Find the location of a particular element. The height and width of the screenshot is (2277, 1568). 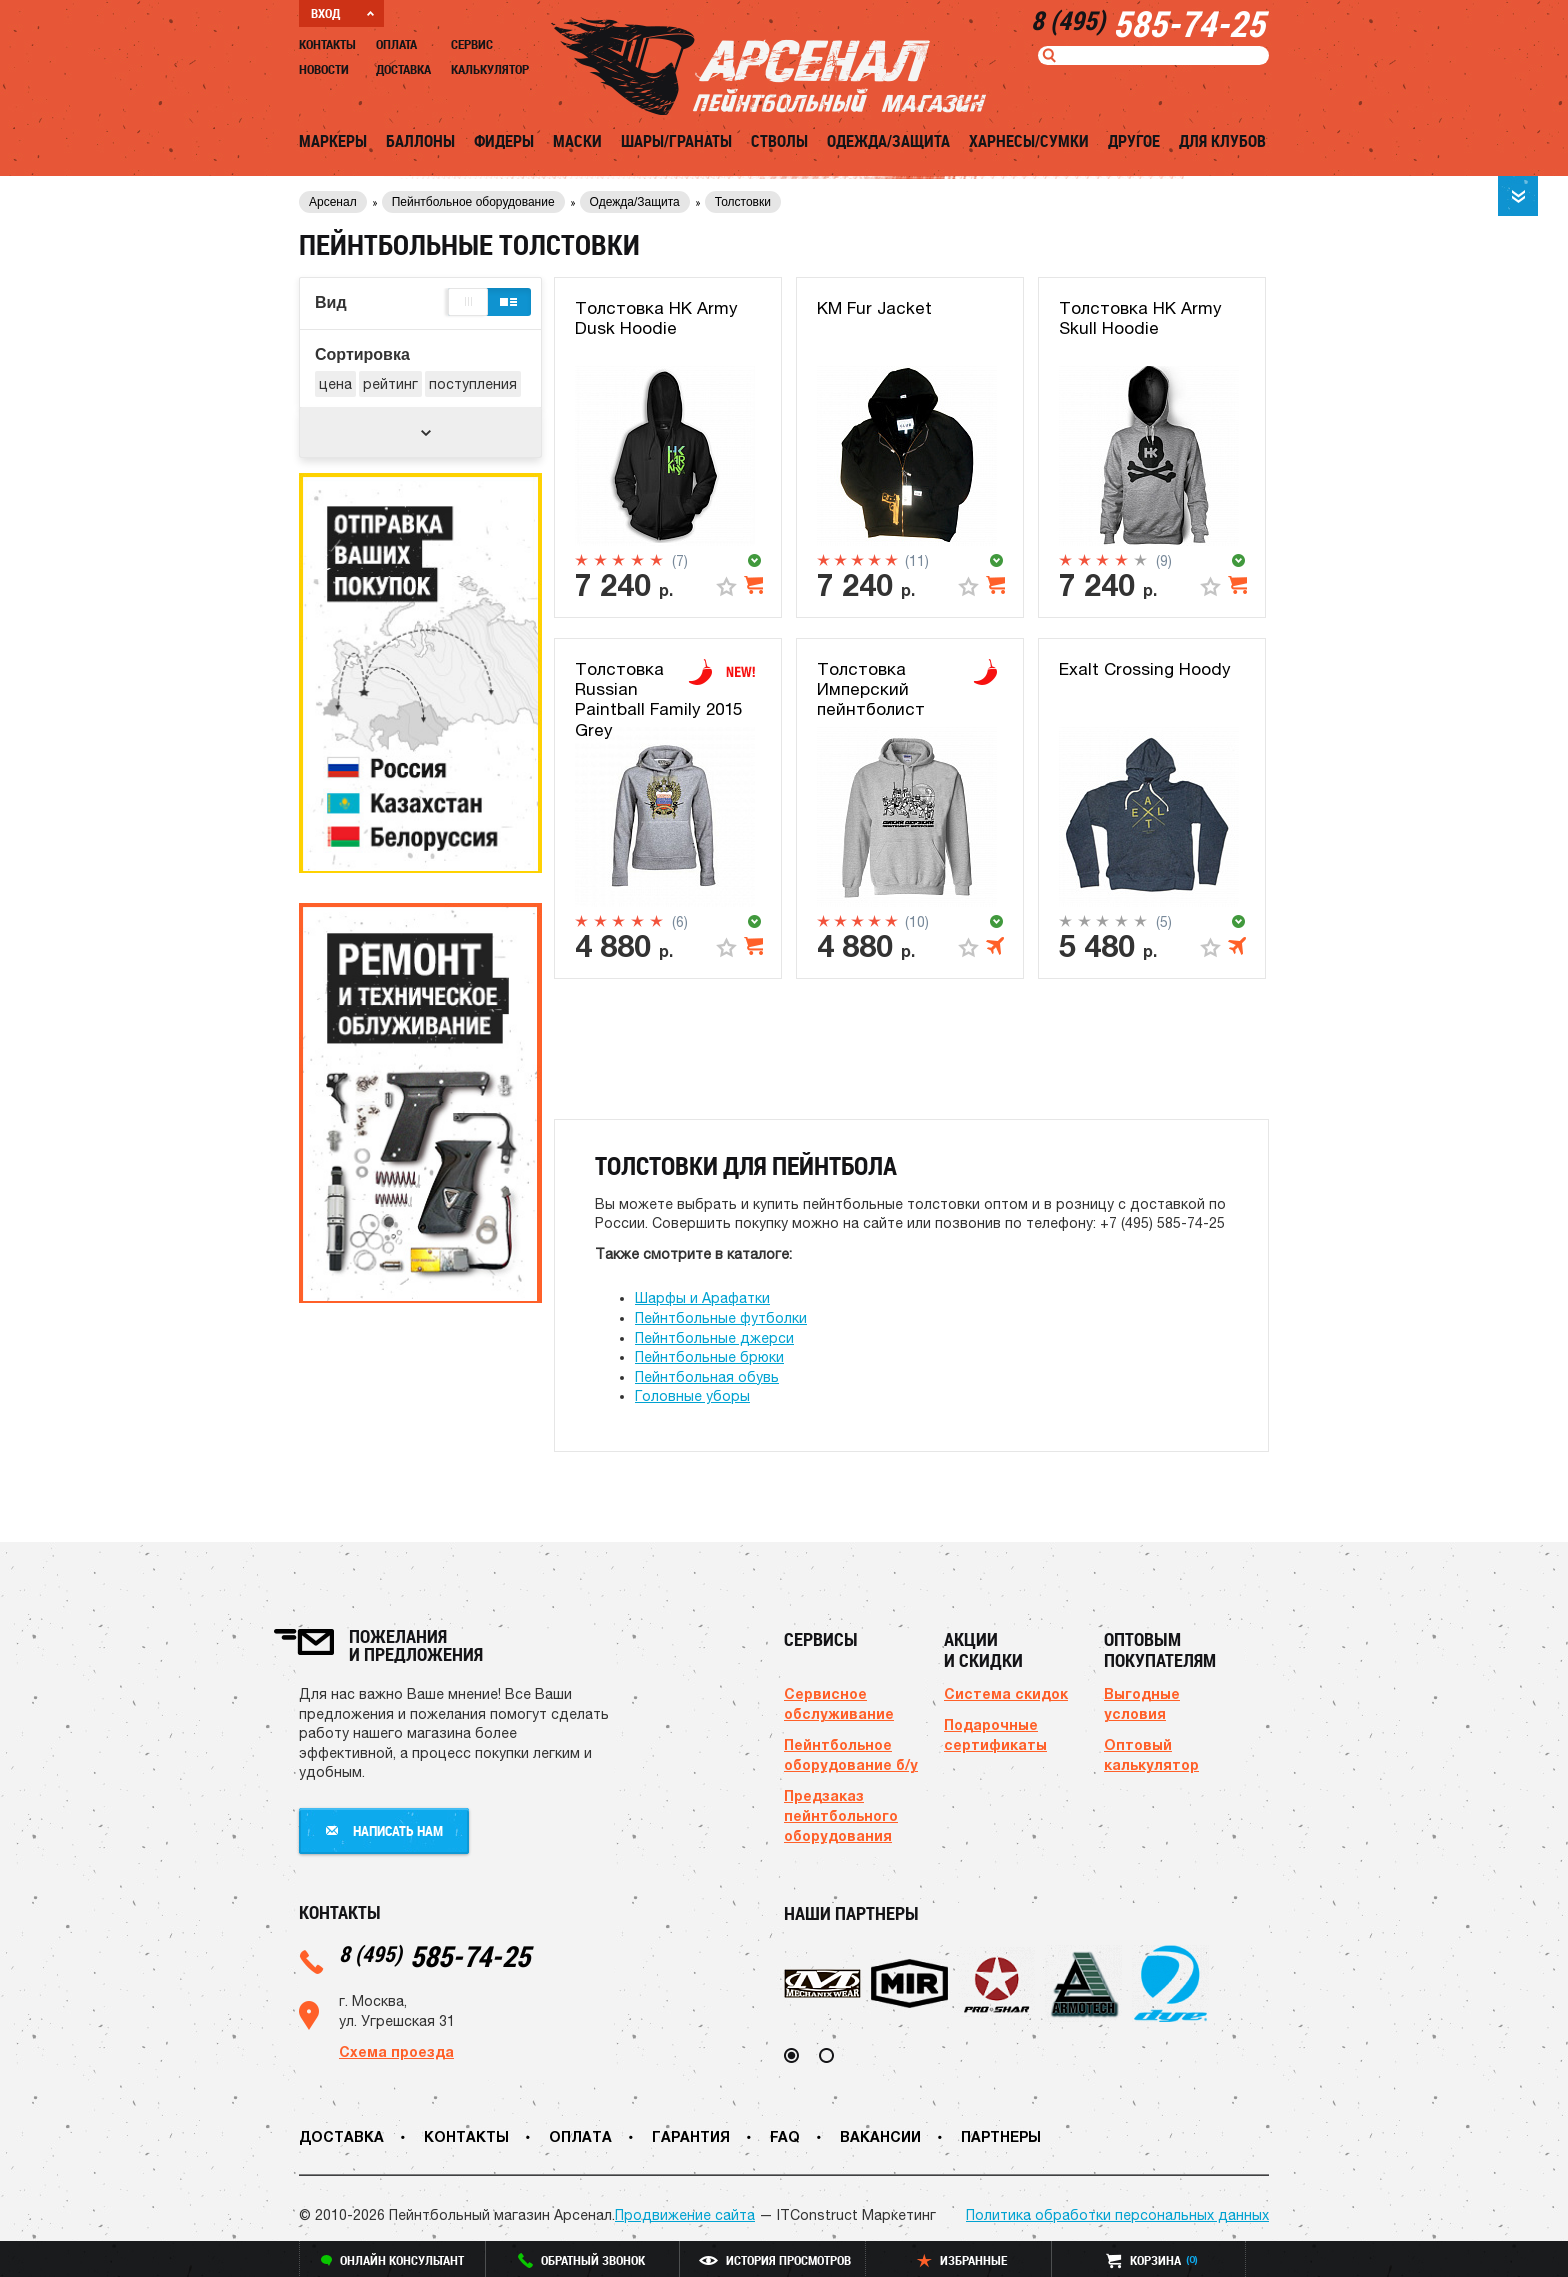

Контакты is located at coordinates (327, 44).